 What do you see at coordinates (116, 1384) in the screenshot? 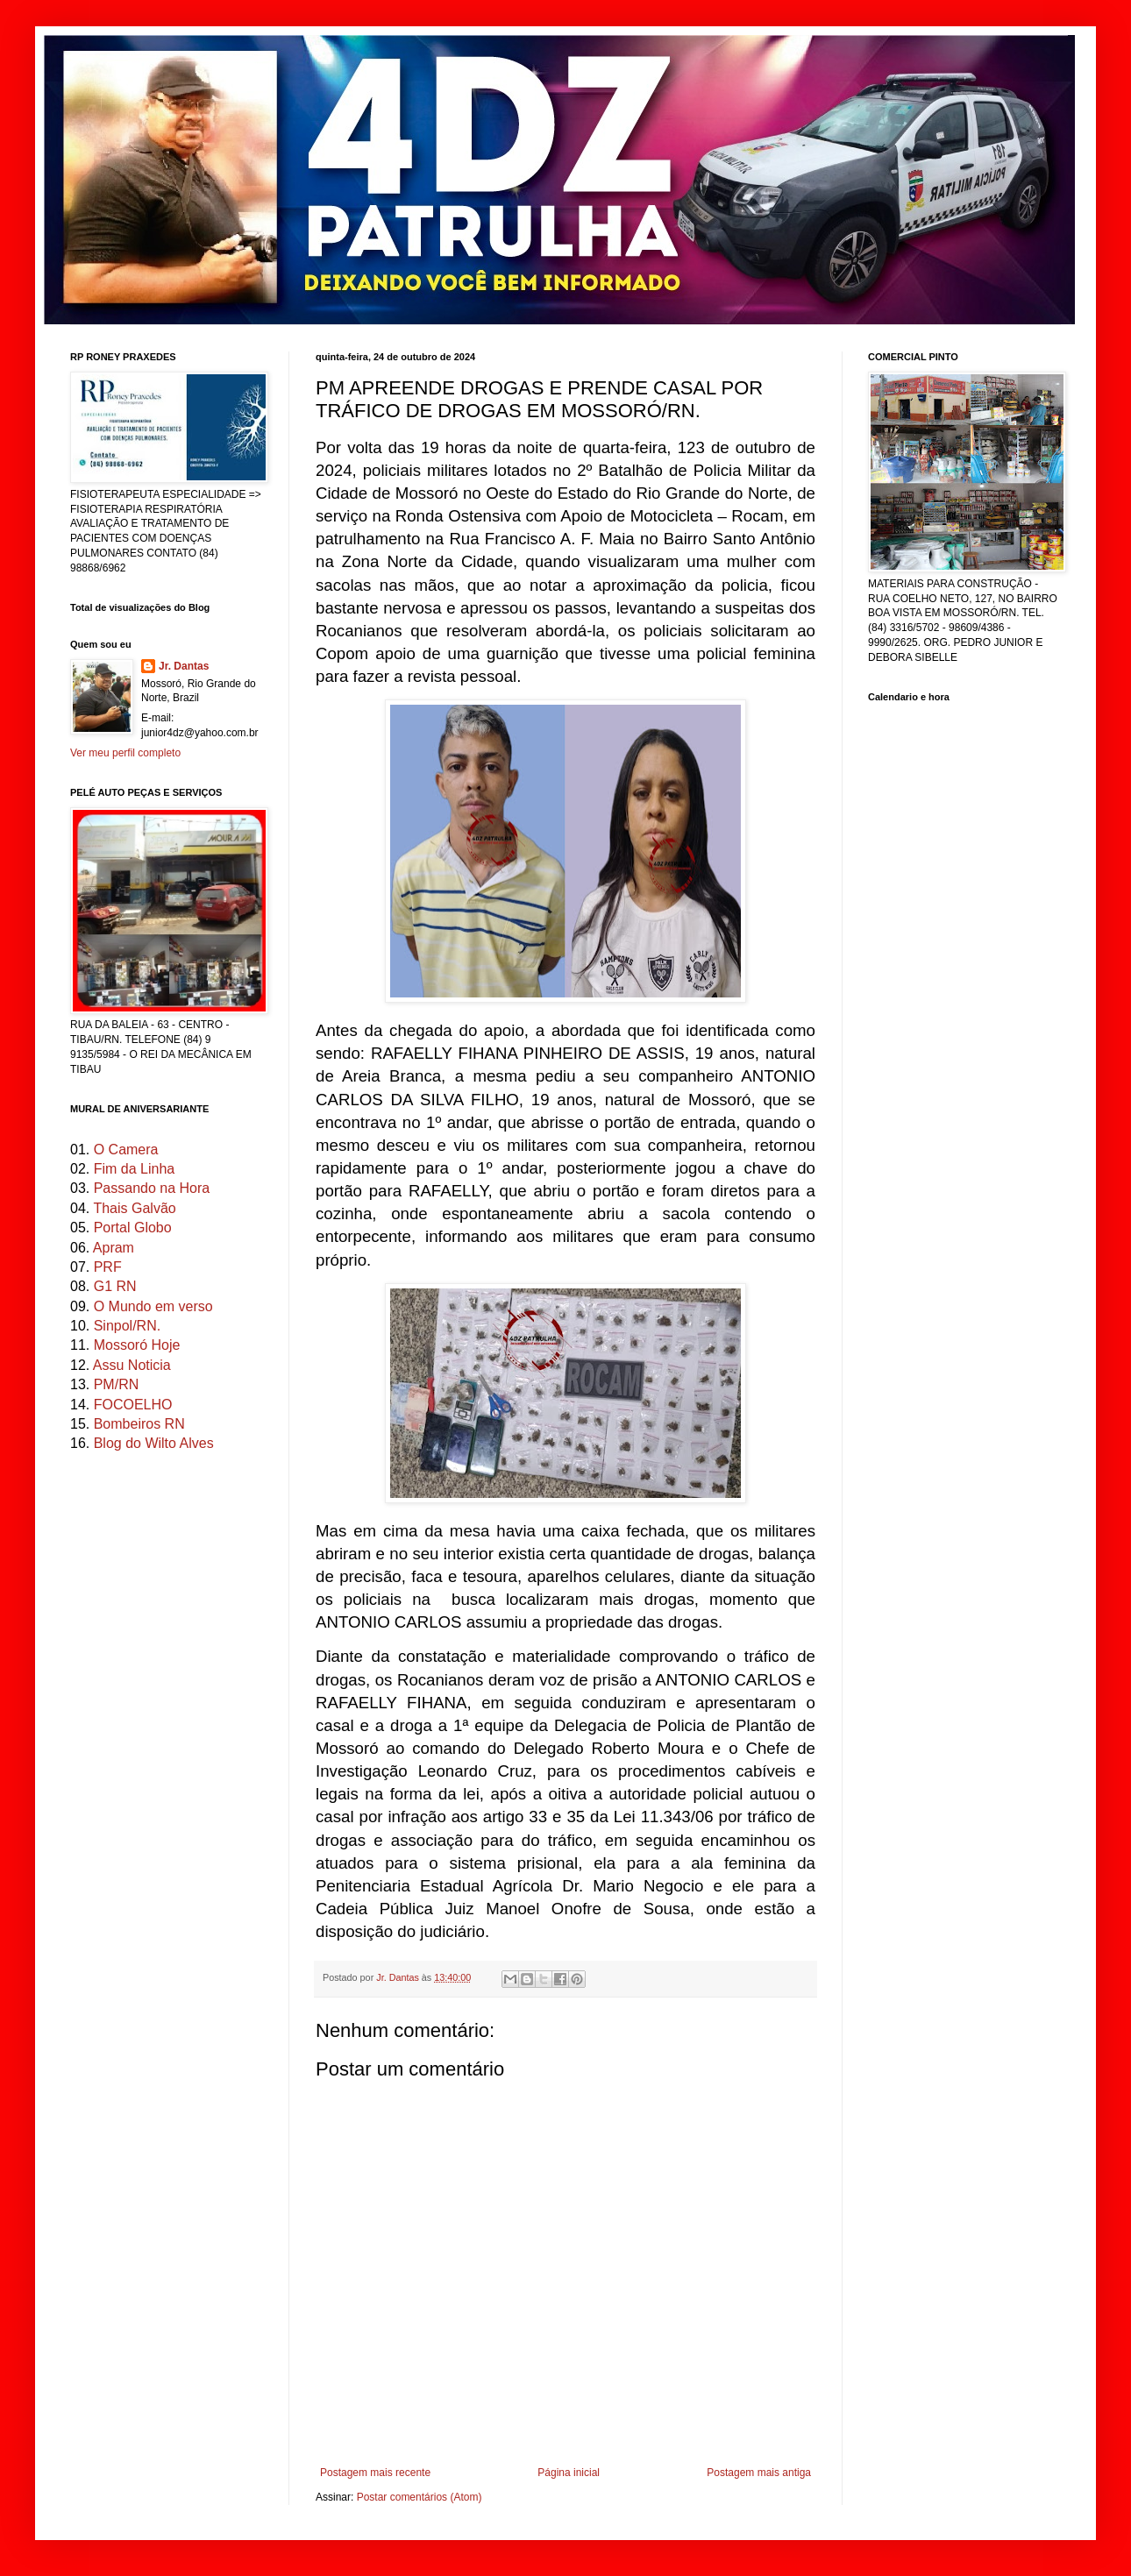
I see `PM/RN` at bounding box center [116, 1384].